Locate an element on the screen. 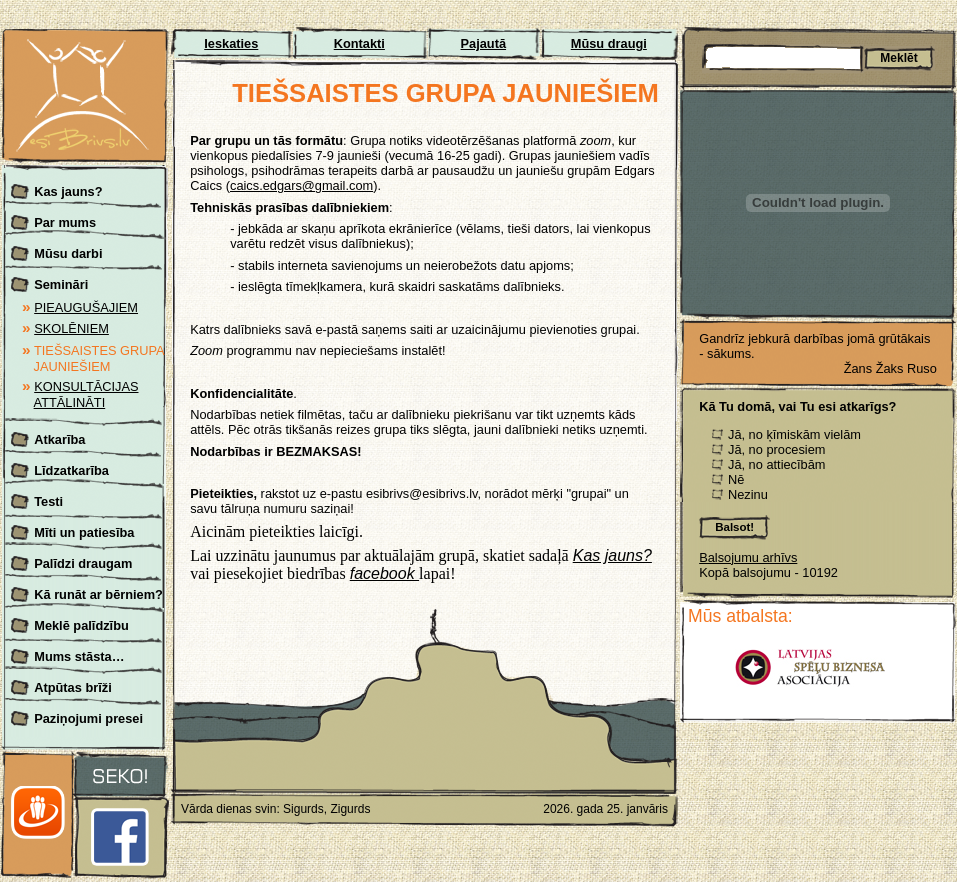 This screenshot has height=882, width=957. Atkarība is located at coordinates (59, 439).